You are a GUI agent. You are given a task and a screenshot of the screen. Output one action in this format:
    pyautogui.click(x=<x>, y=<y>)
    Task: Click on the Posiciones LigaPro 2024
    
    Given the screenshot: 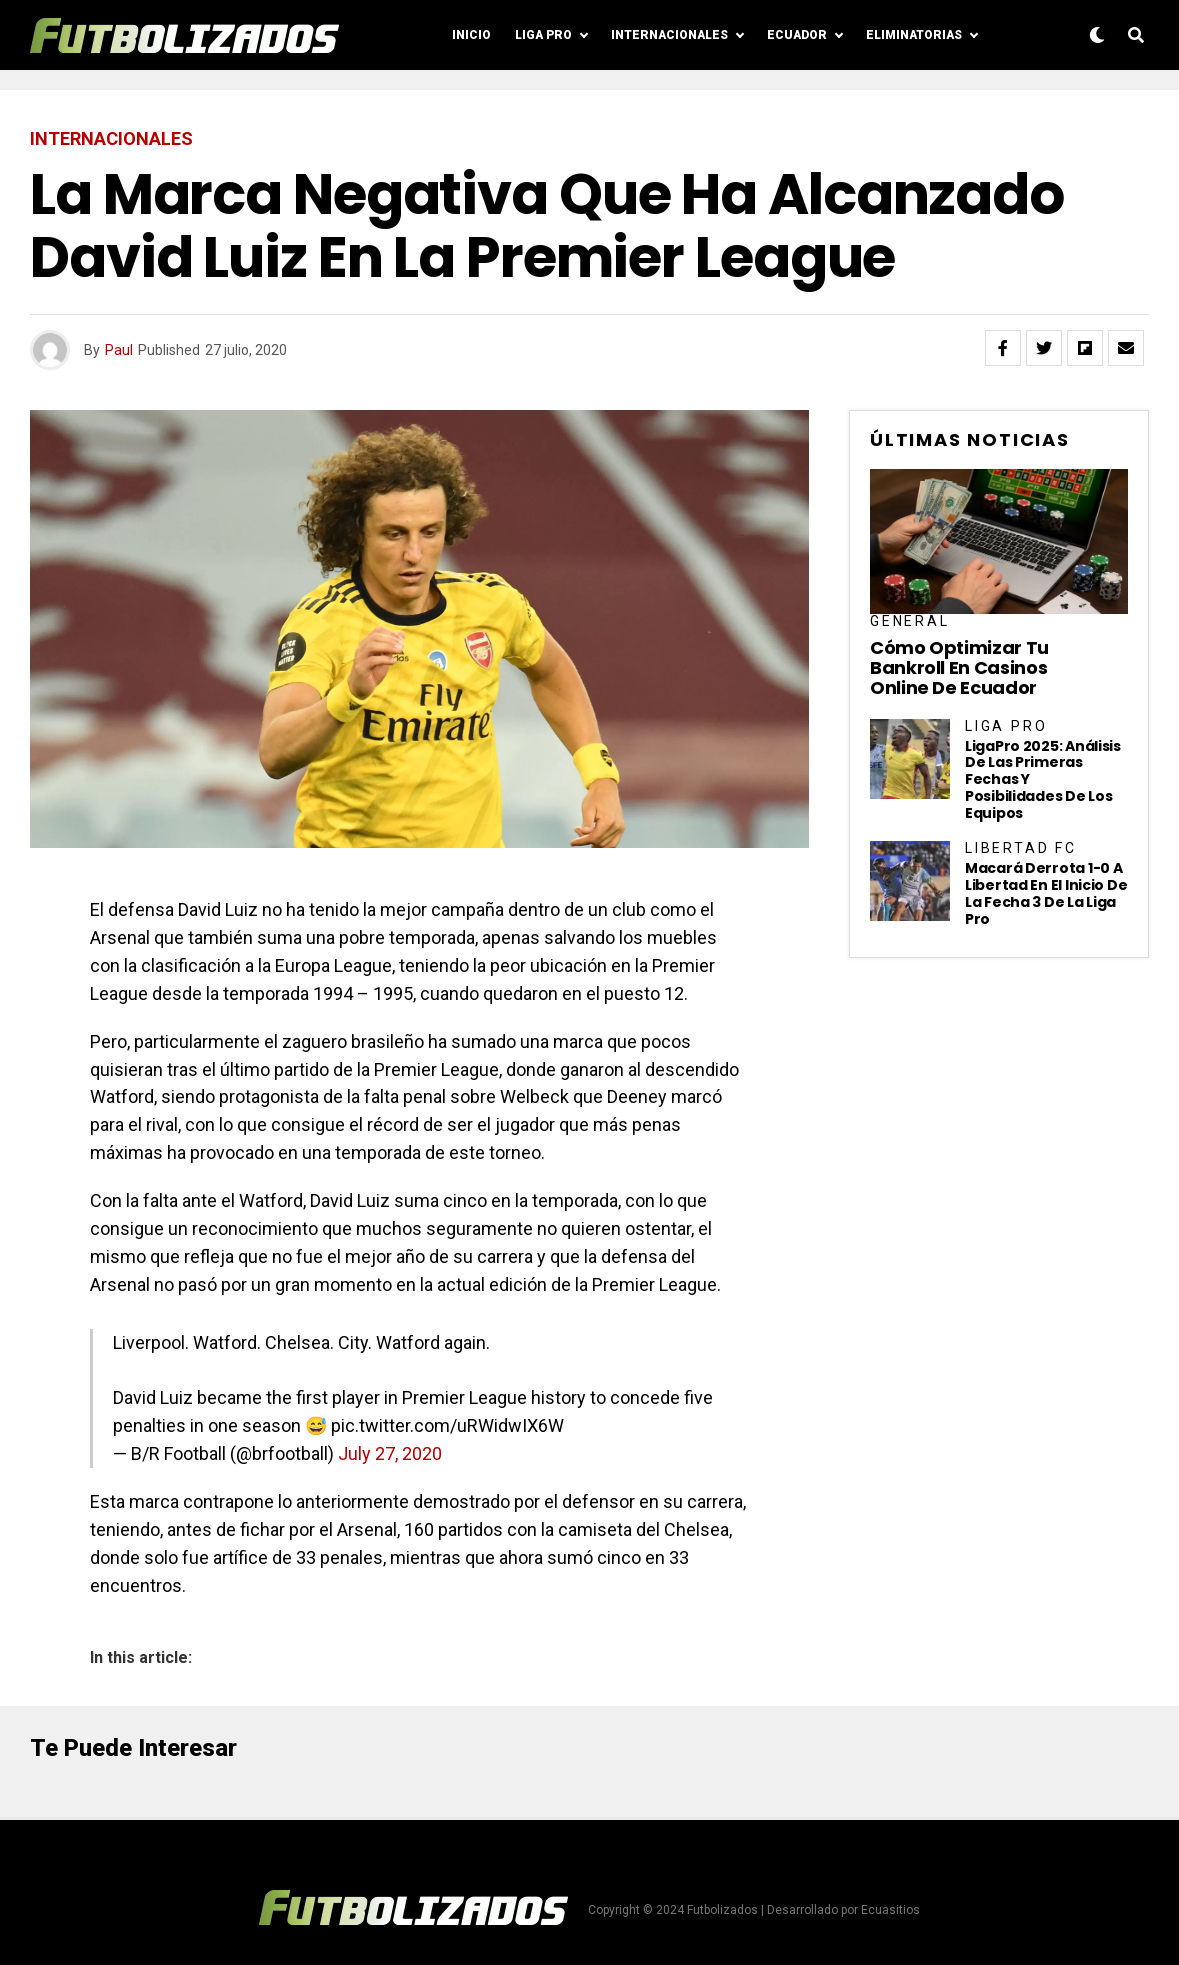 What is the action you would take?
    pyautogui.click(x=719, y=108)
    